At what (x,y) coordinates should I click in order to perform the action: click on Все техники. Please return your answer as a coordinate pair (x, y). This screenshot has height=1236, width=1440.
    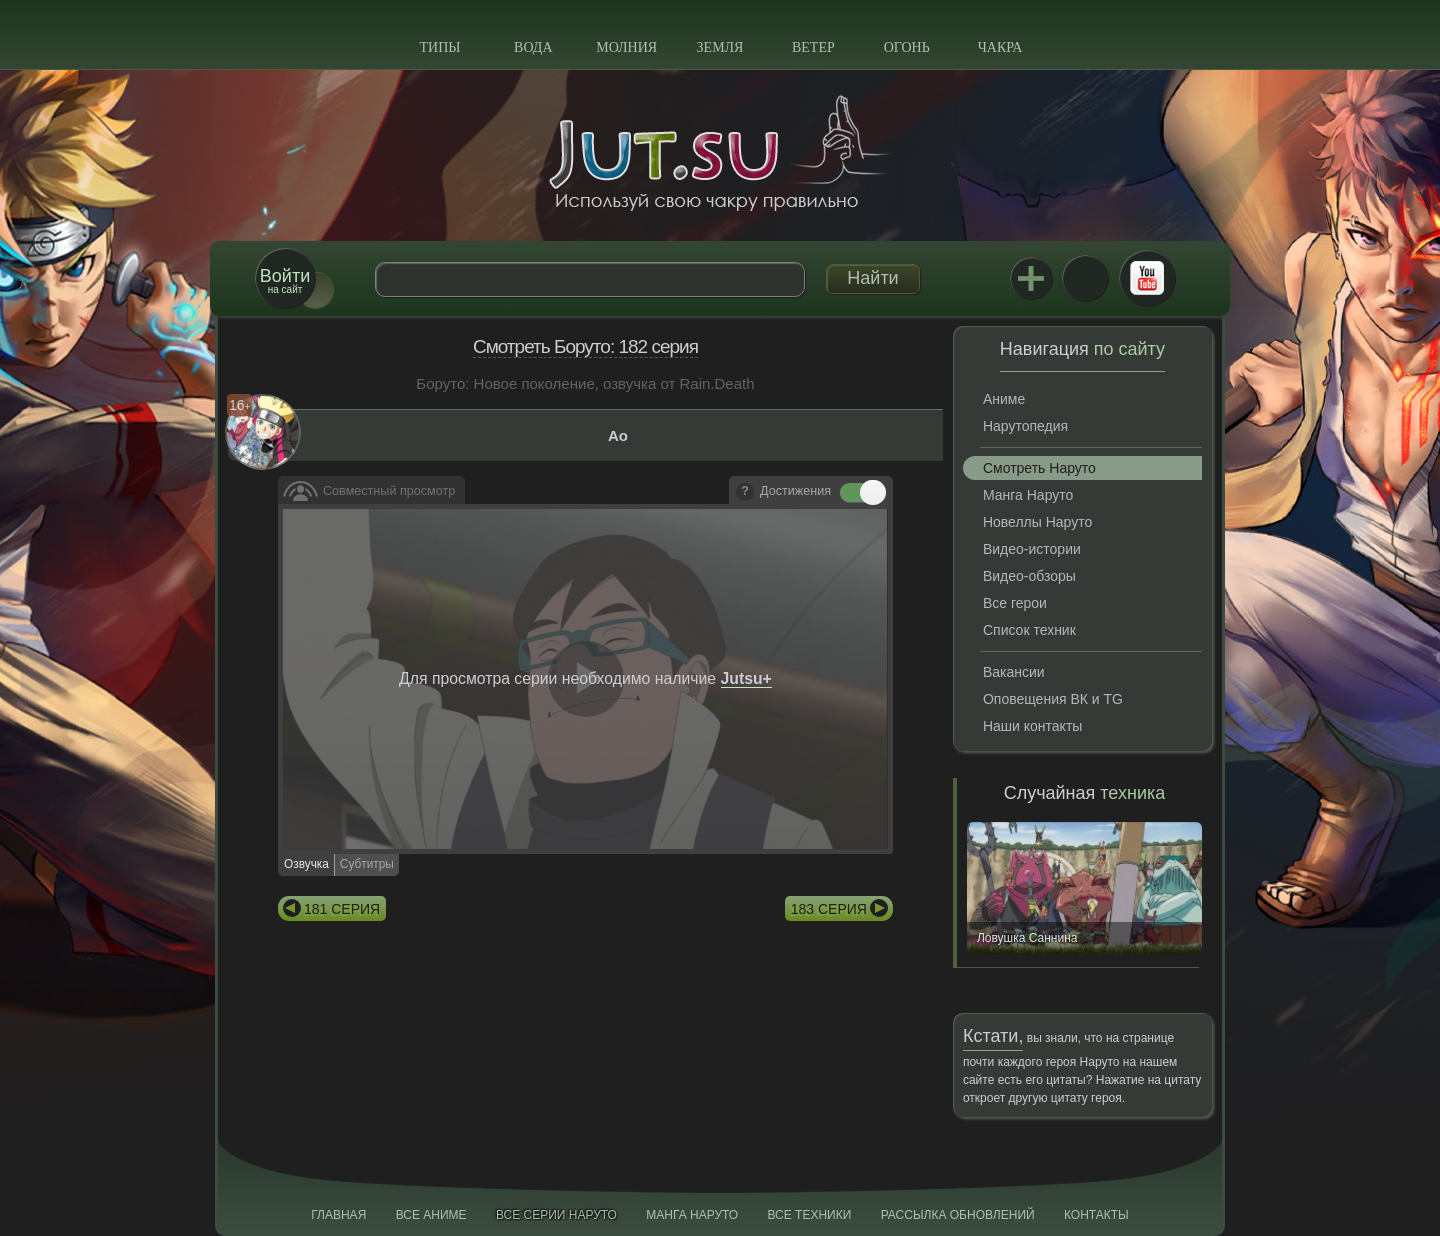
    Looking at the image, I should click on (809, 1215).